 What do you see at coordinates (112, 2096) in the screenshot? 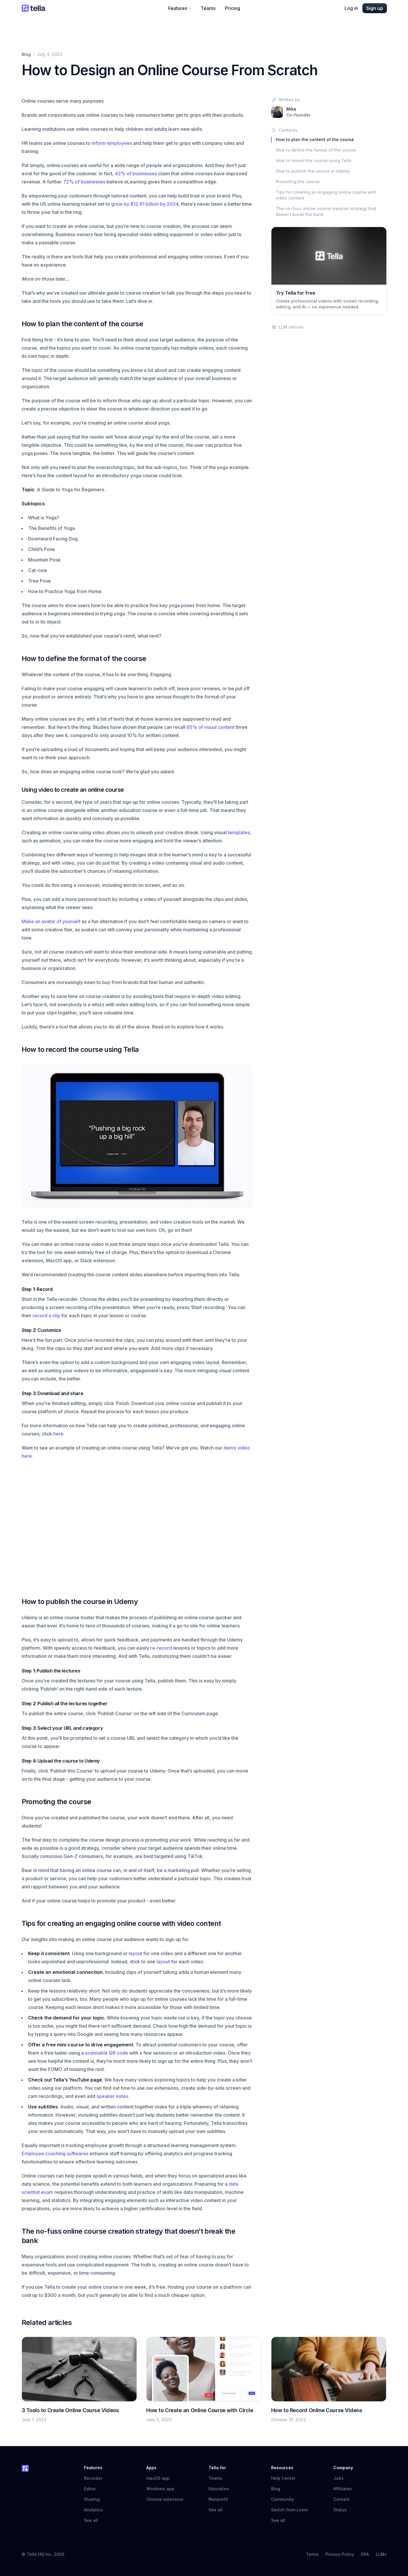
I see `speaker notes` at bounding box center [112, 2096].